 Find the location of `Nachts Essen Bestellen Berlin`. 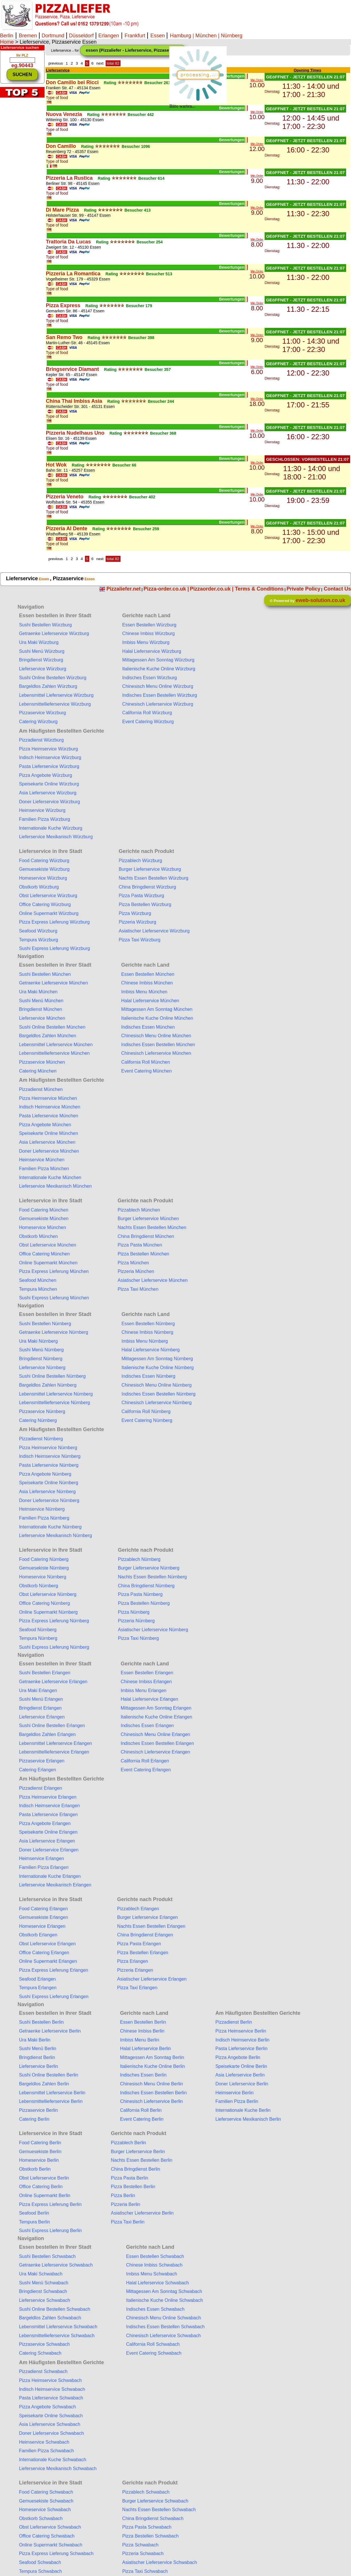

Nachts Essen Bestellen Berlin is located at coordinates (141, 2160).